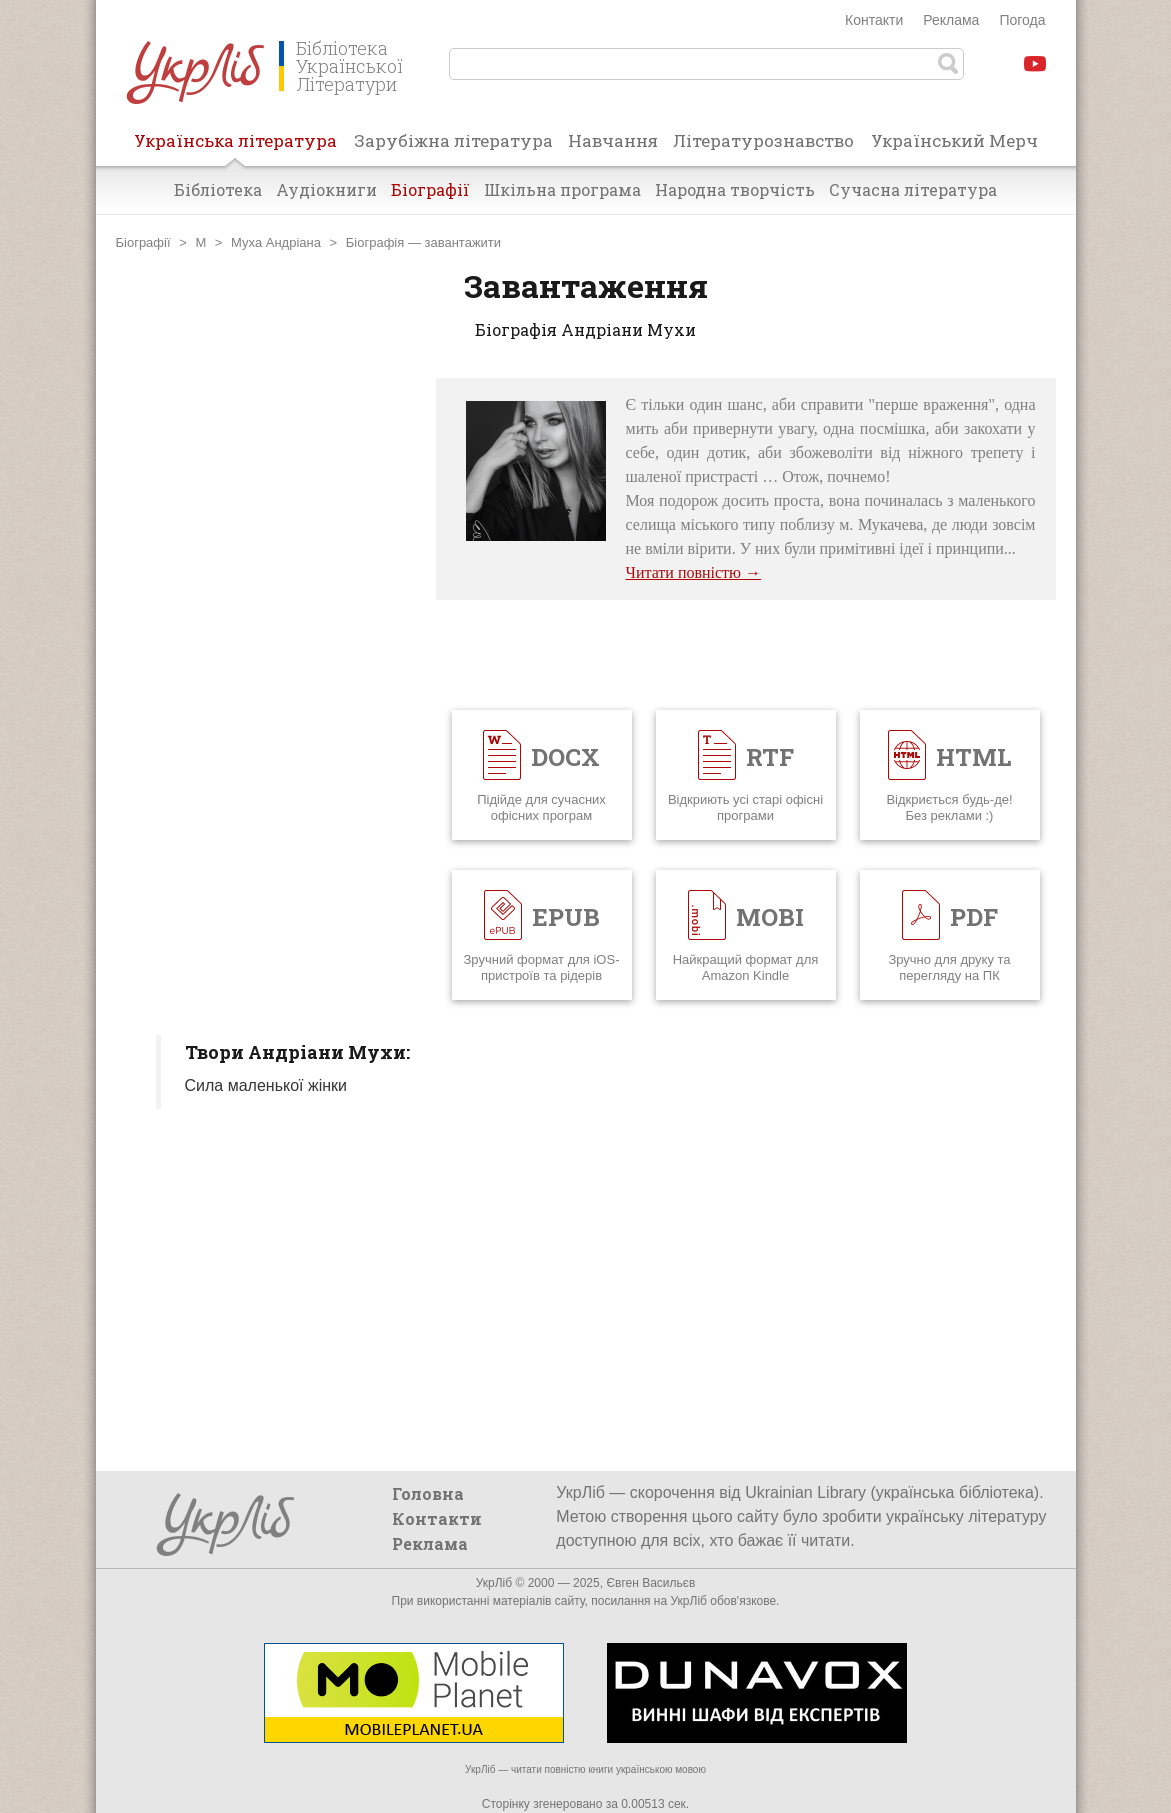  I want to click on Євген Васильєв, so click(650, 1583).